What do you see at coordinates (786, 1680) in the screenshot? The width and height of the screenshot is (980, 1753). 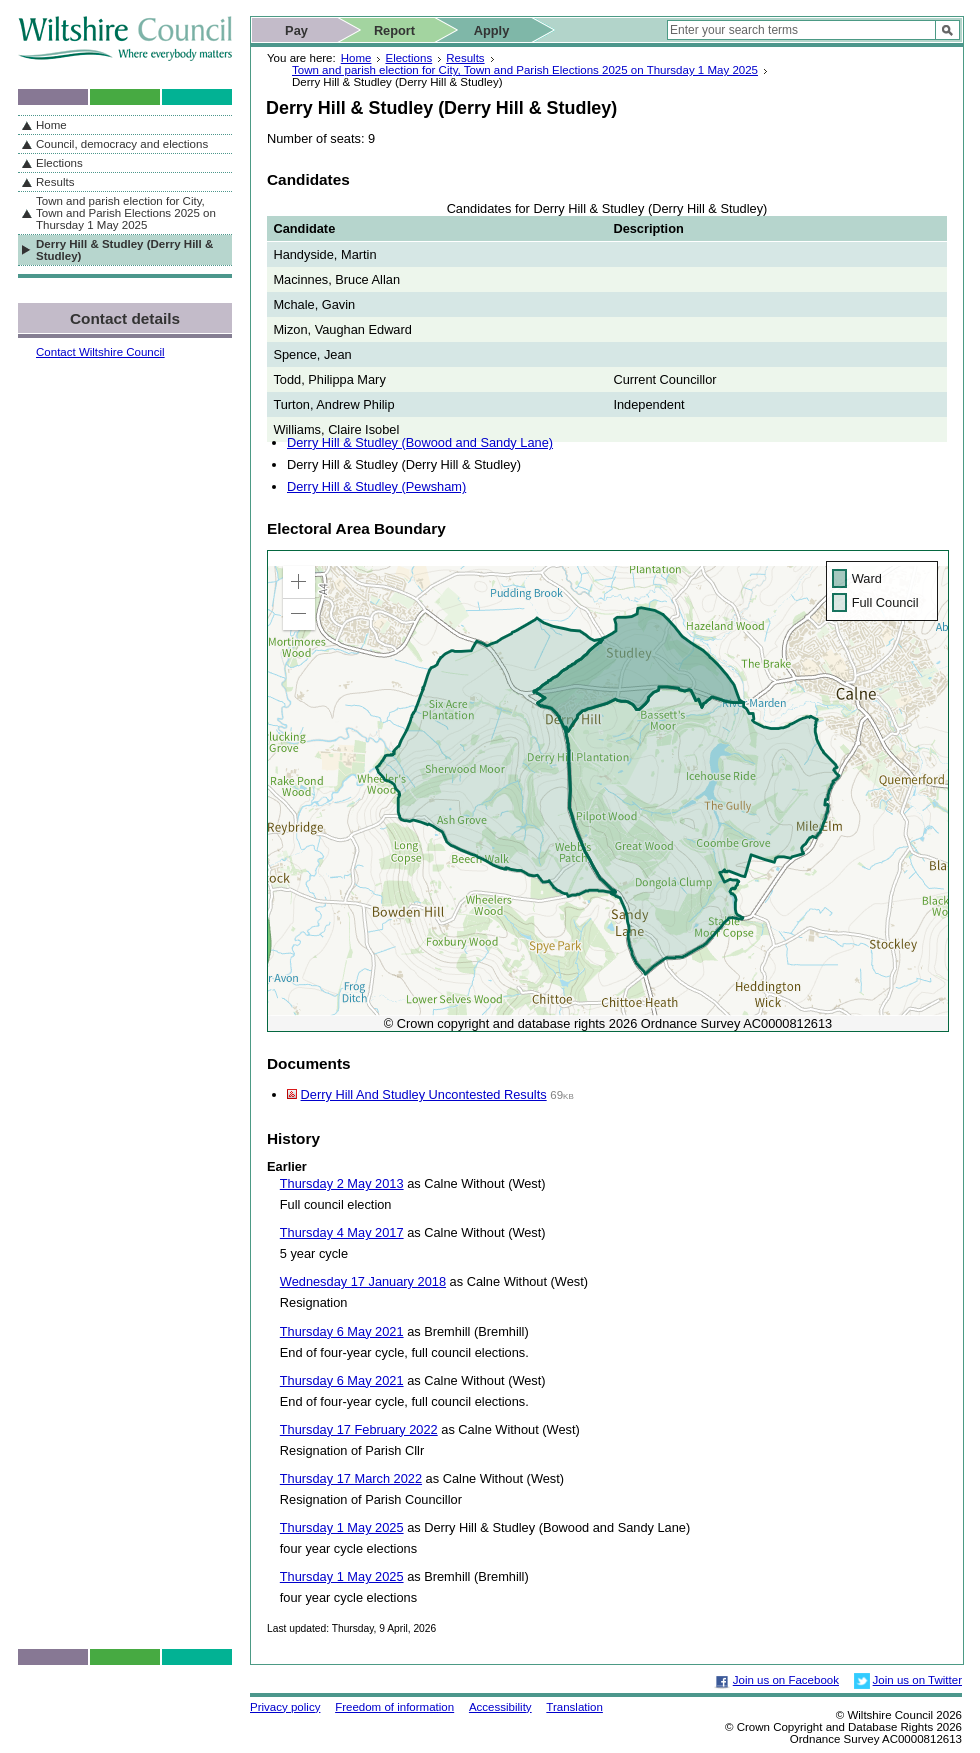 I see `Join us on Facebook` at bounding box center [786, 1680].